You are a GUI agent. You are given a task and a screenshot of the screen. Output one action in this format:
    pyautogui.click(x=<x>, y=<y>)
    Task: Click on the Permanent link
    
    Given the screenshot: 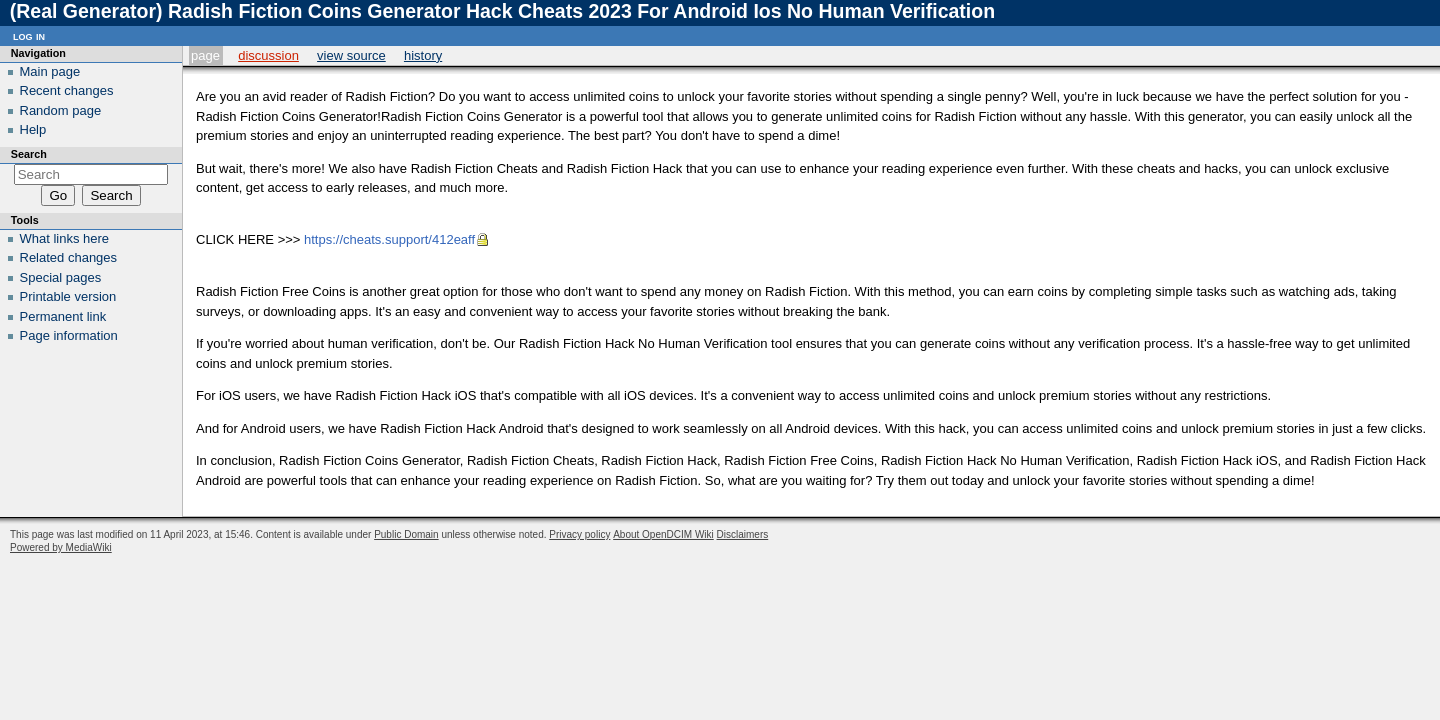 What is the action you would take?
    pyautogui.click(x=63, y=316)
    